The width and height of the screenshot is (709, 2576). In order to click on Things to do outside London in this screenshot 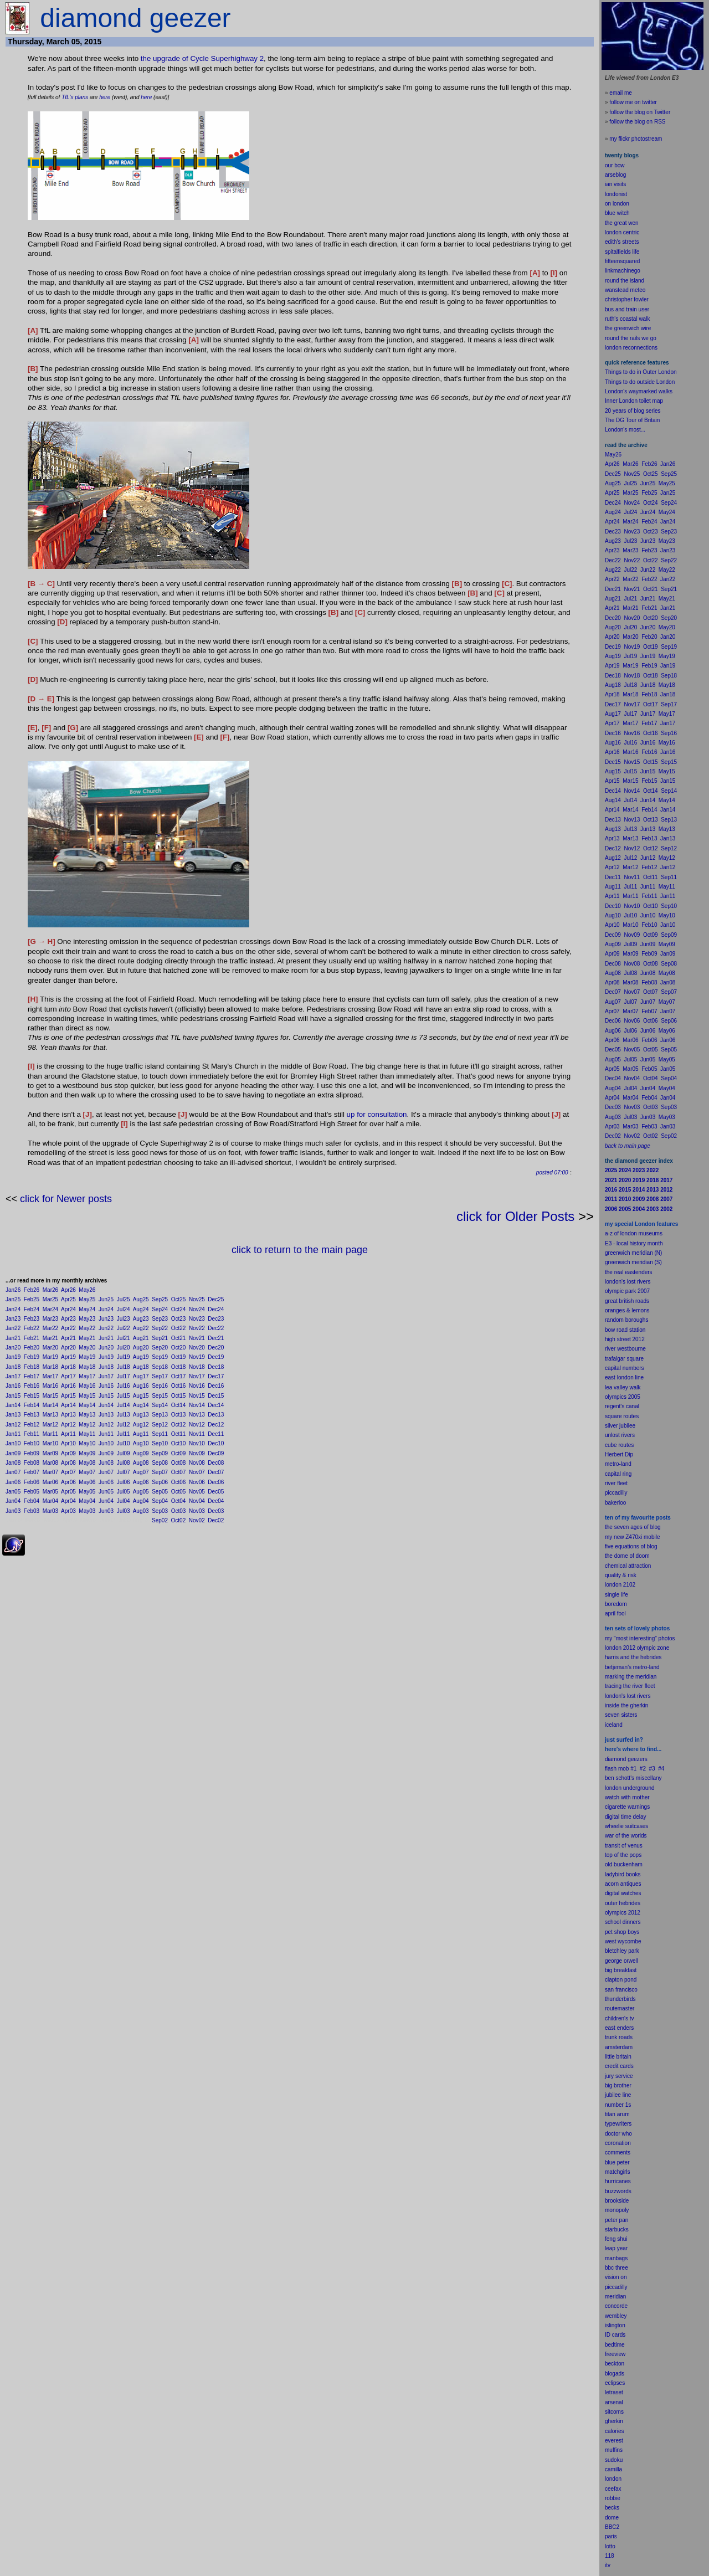, I will do `click(640, 382)`.